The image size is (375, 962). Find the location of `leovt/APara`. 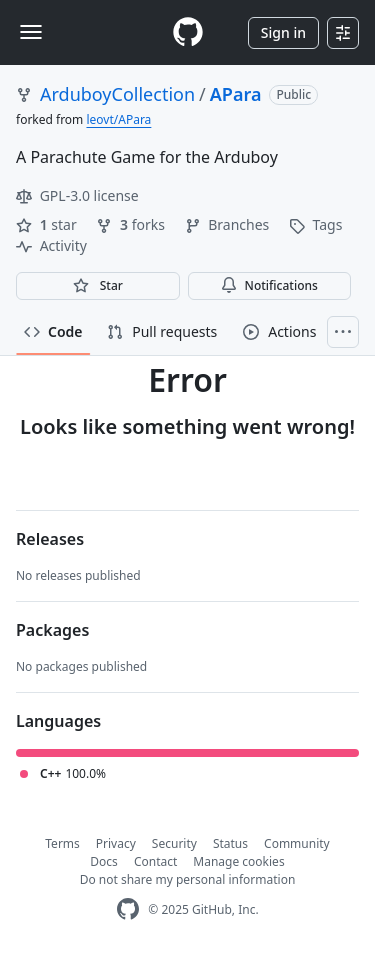

leovt/APara is located at coordinates (118, 119).